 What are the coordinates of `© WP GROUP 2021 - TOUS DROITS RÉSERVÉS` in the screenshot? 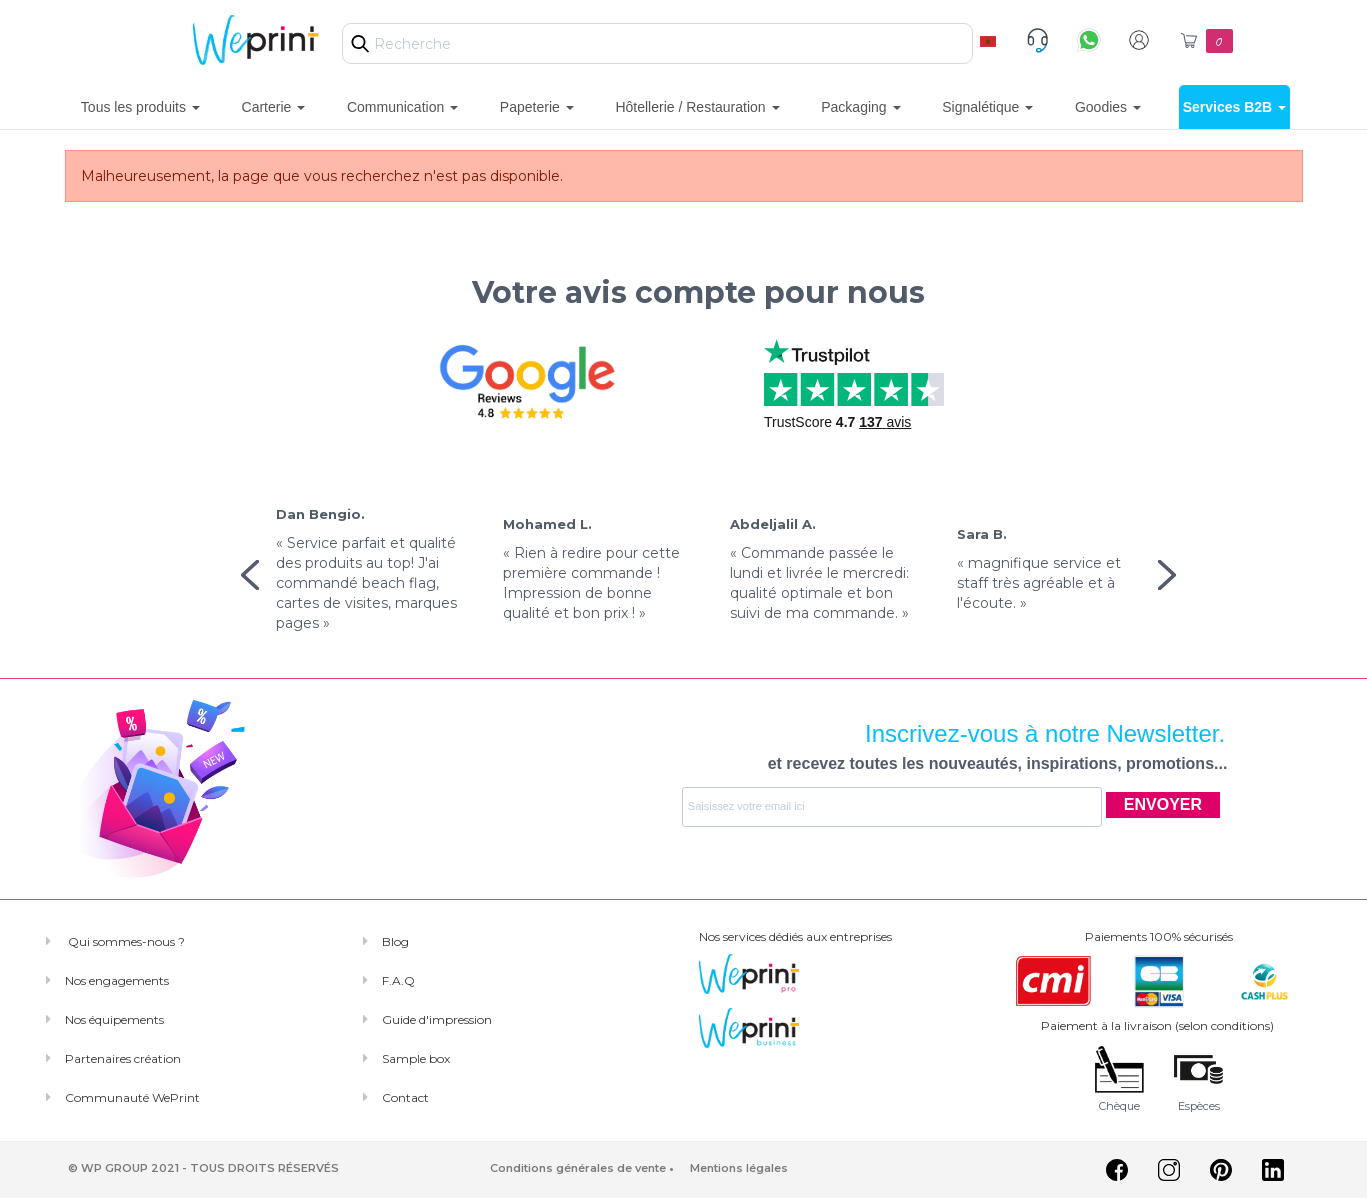 It's located at (203, 1168).